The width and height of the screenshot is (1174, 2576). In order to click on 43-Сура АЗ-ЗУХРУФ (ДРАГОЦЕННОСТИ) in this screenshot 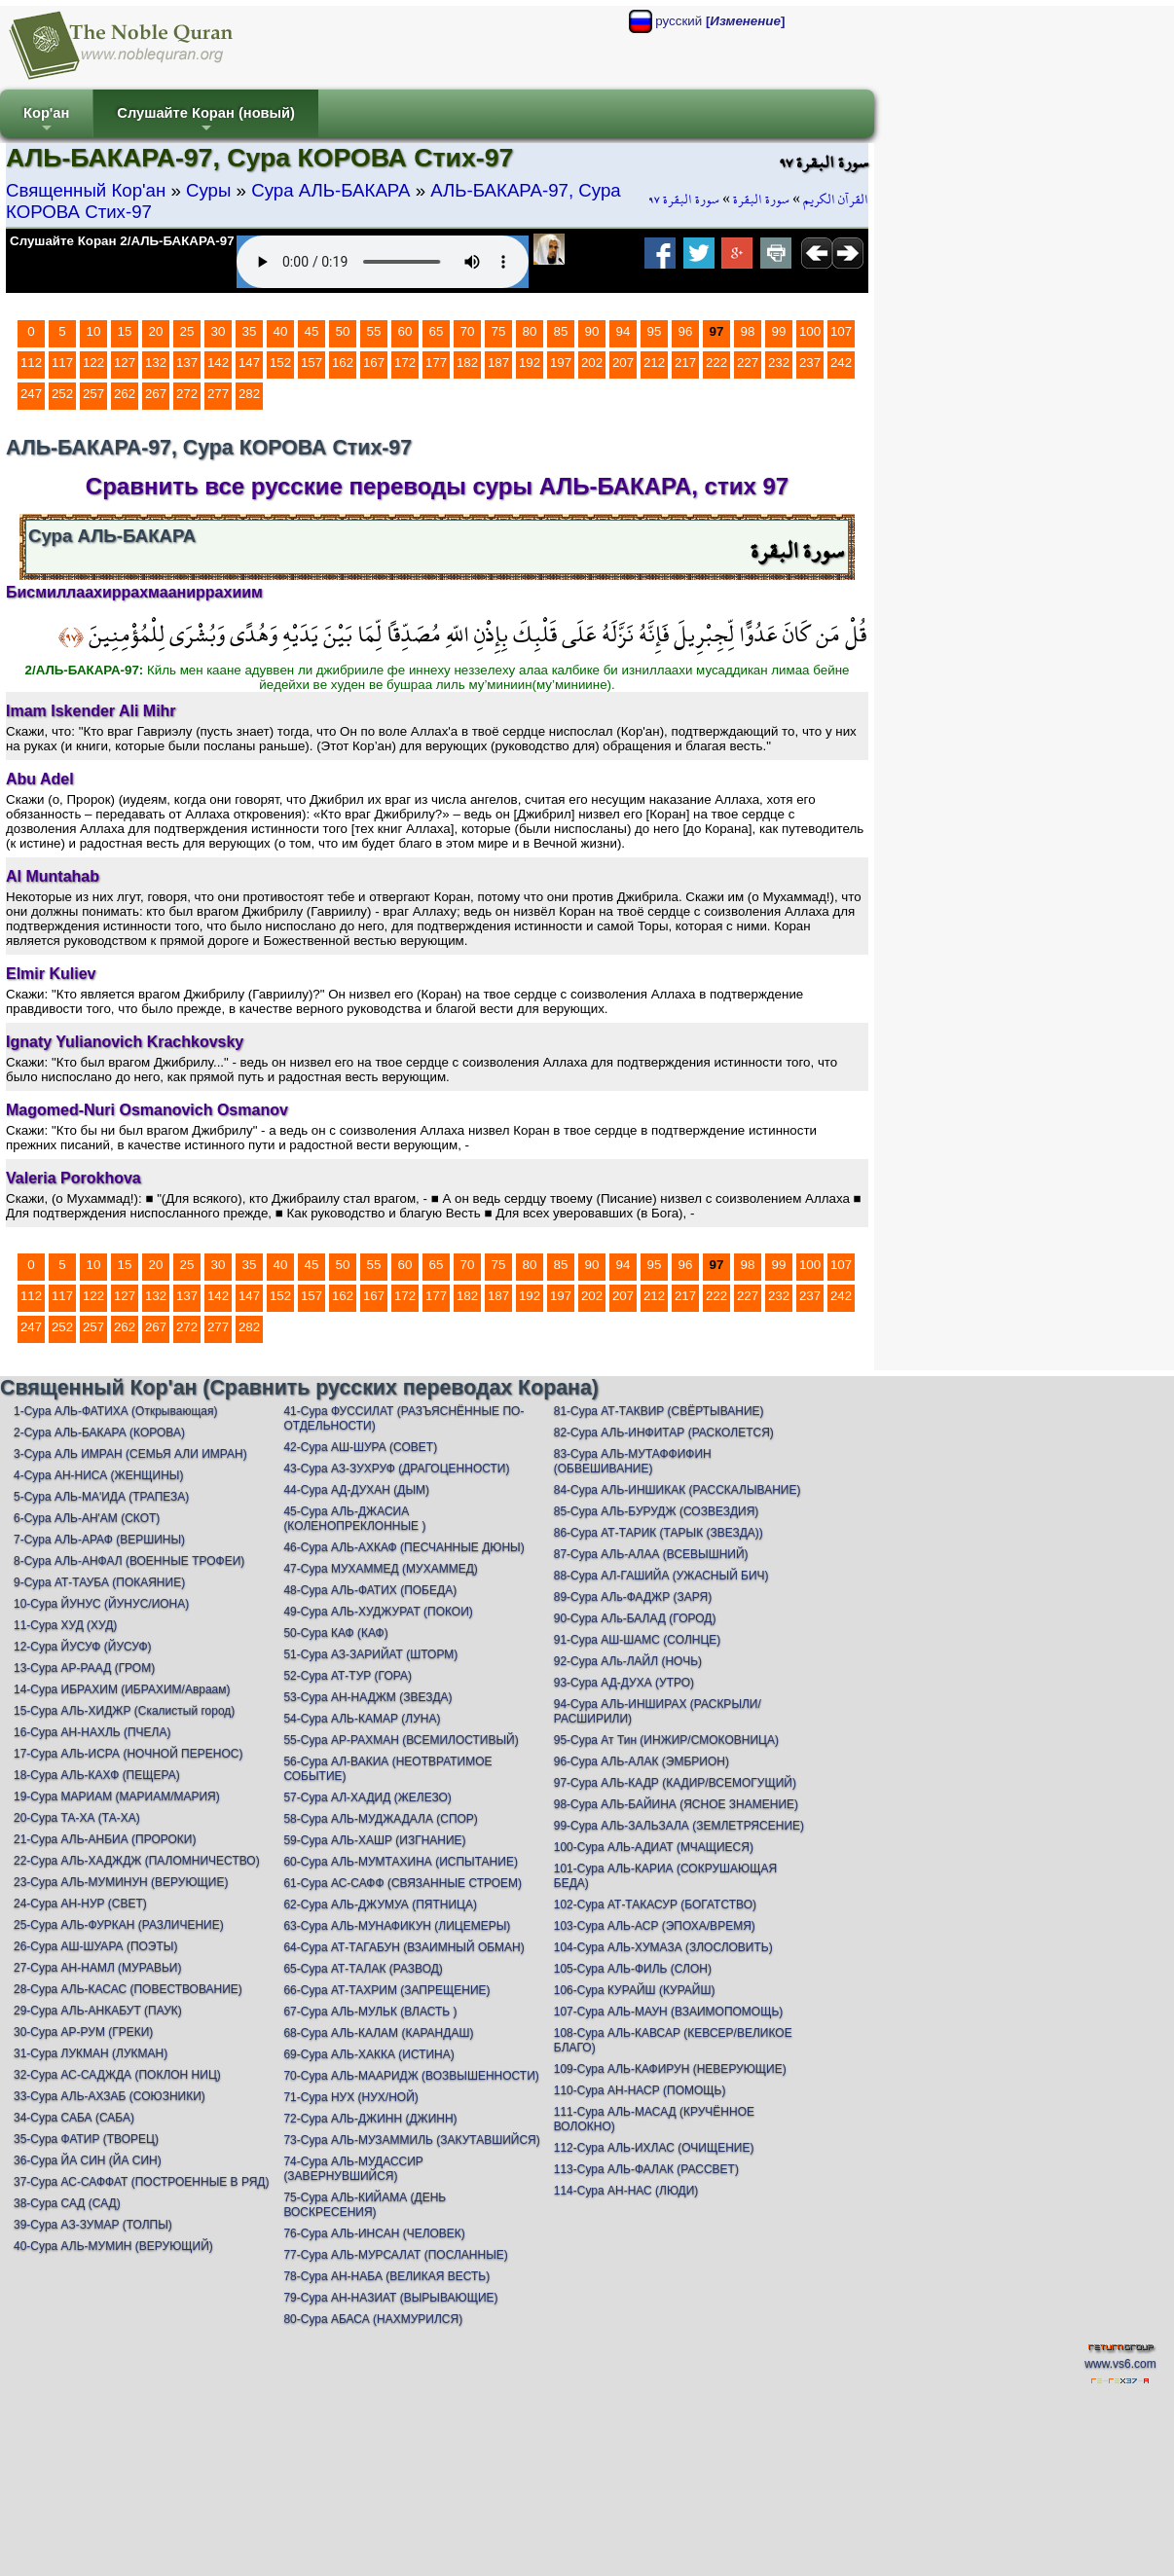, I will do `click(396, 1468)`.